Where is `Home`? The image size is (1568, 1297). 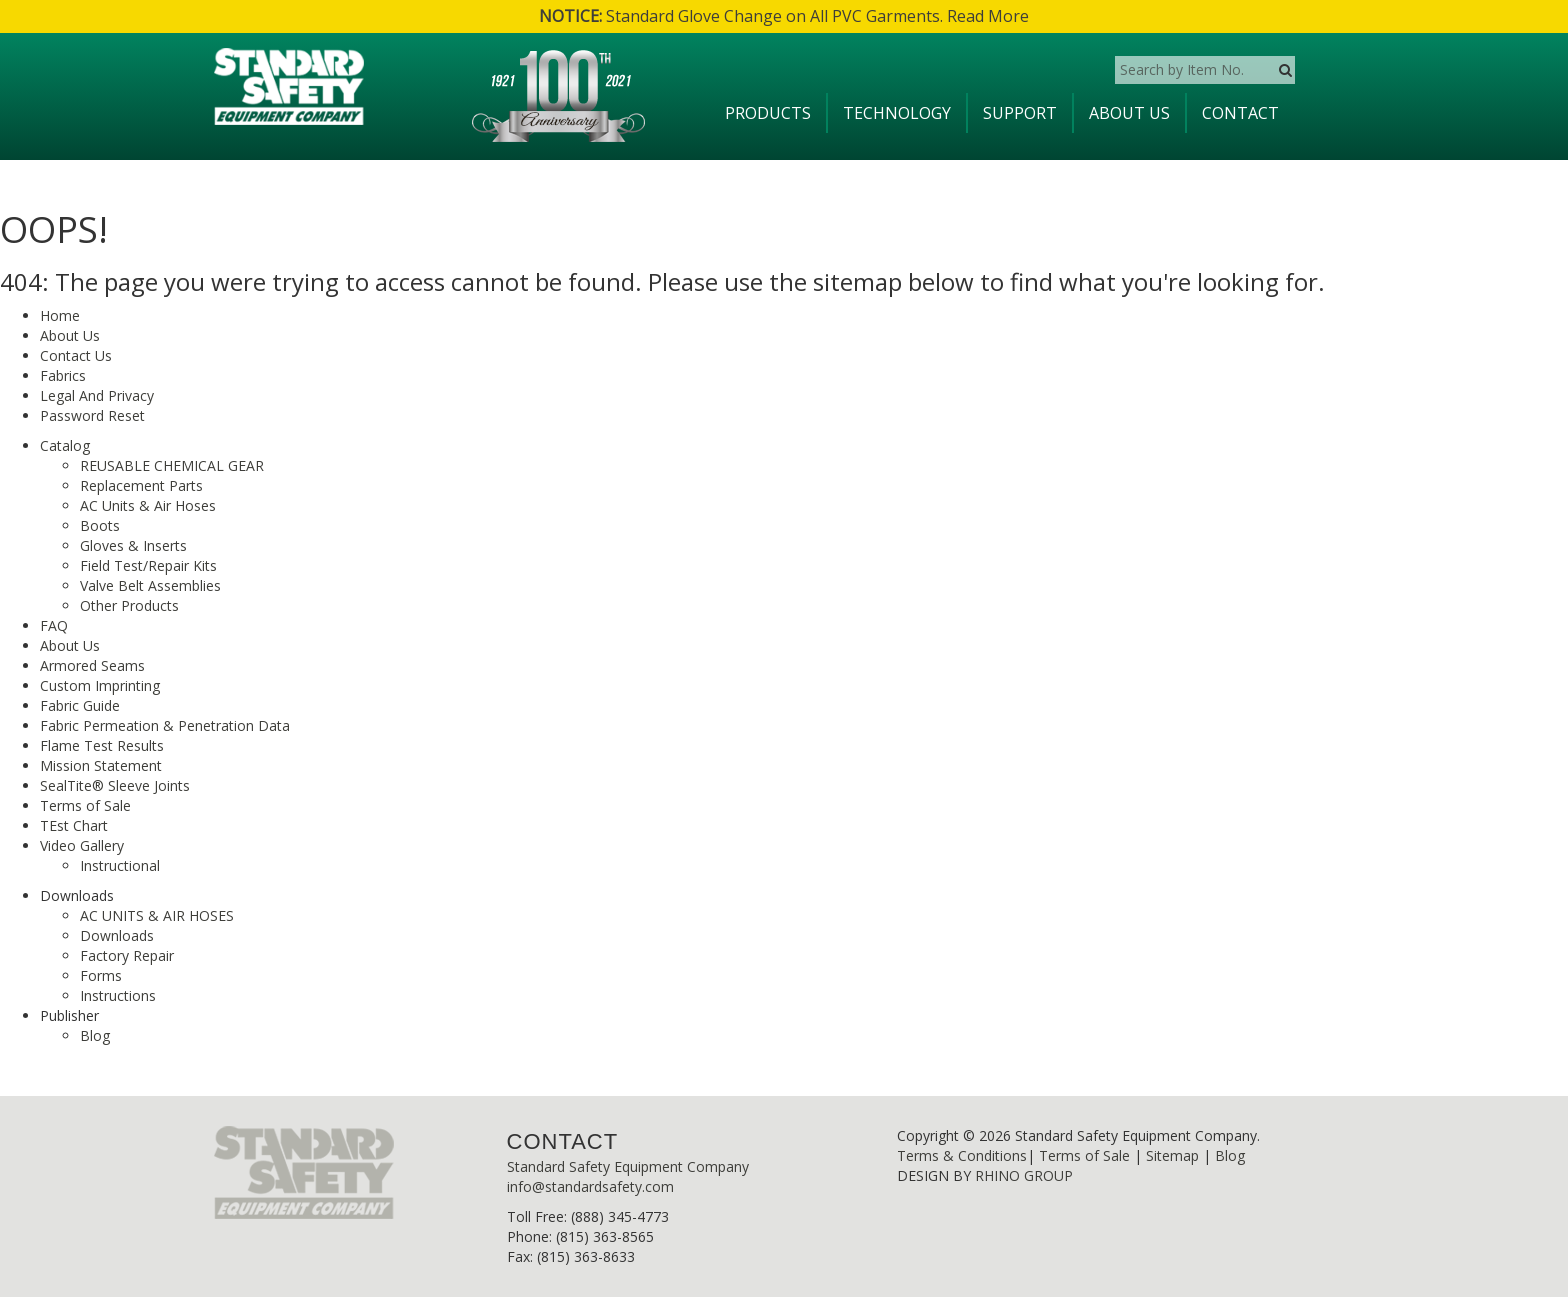 Home is located at coordinates (60, 315).